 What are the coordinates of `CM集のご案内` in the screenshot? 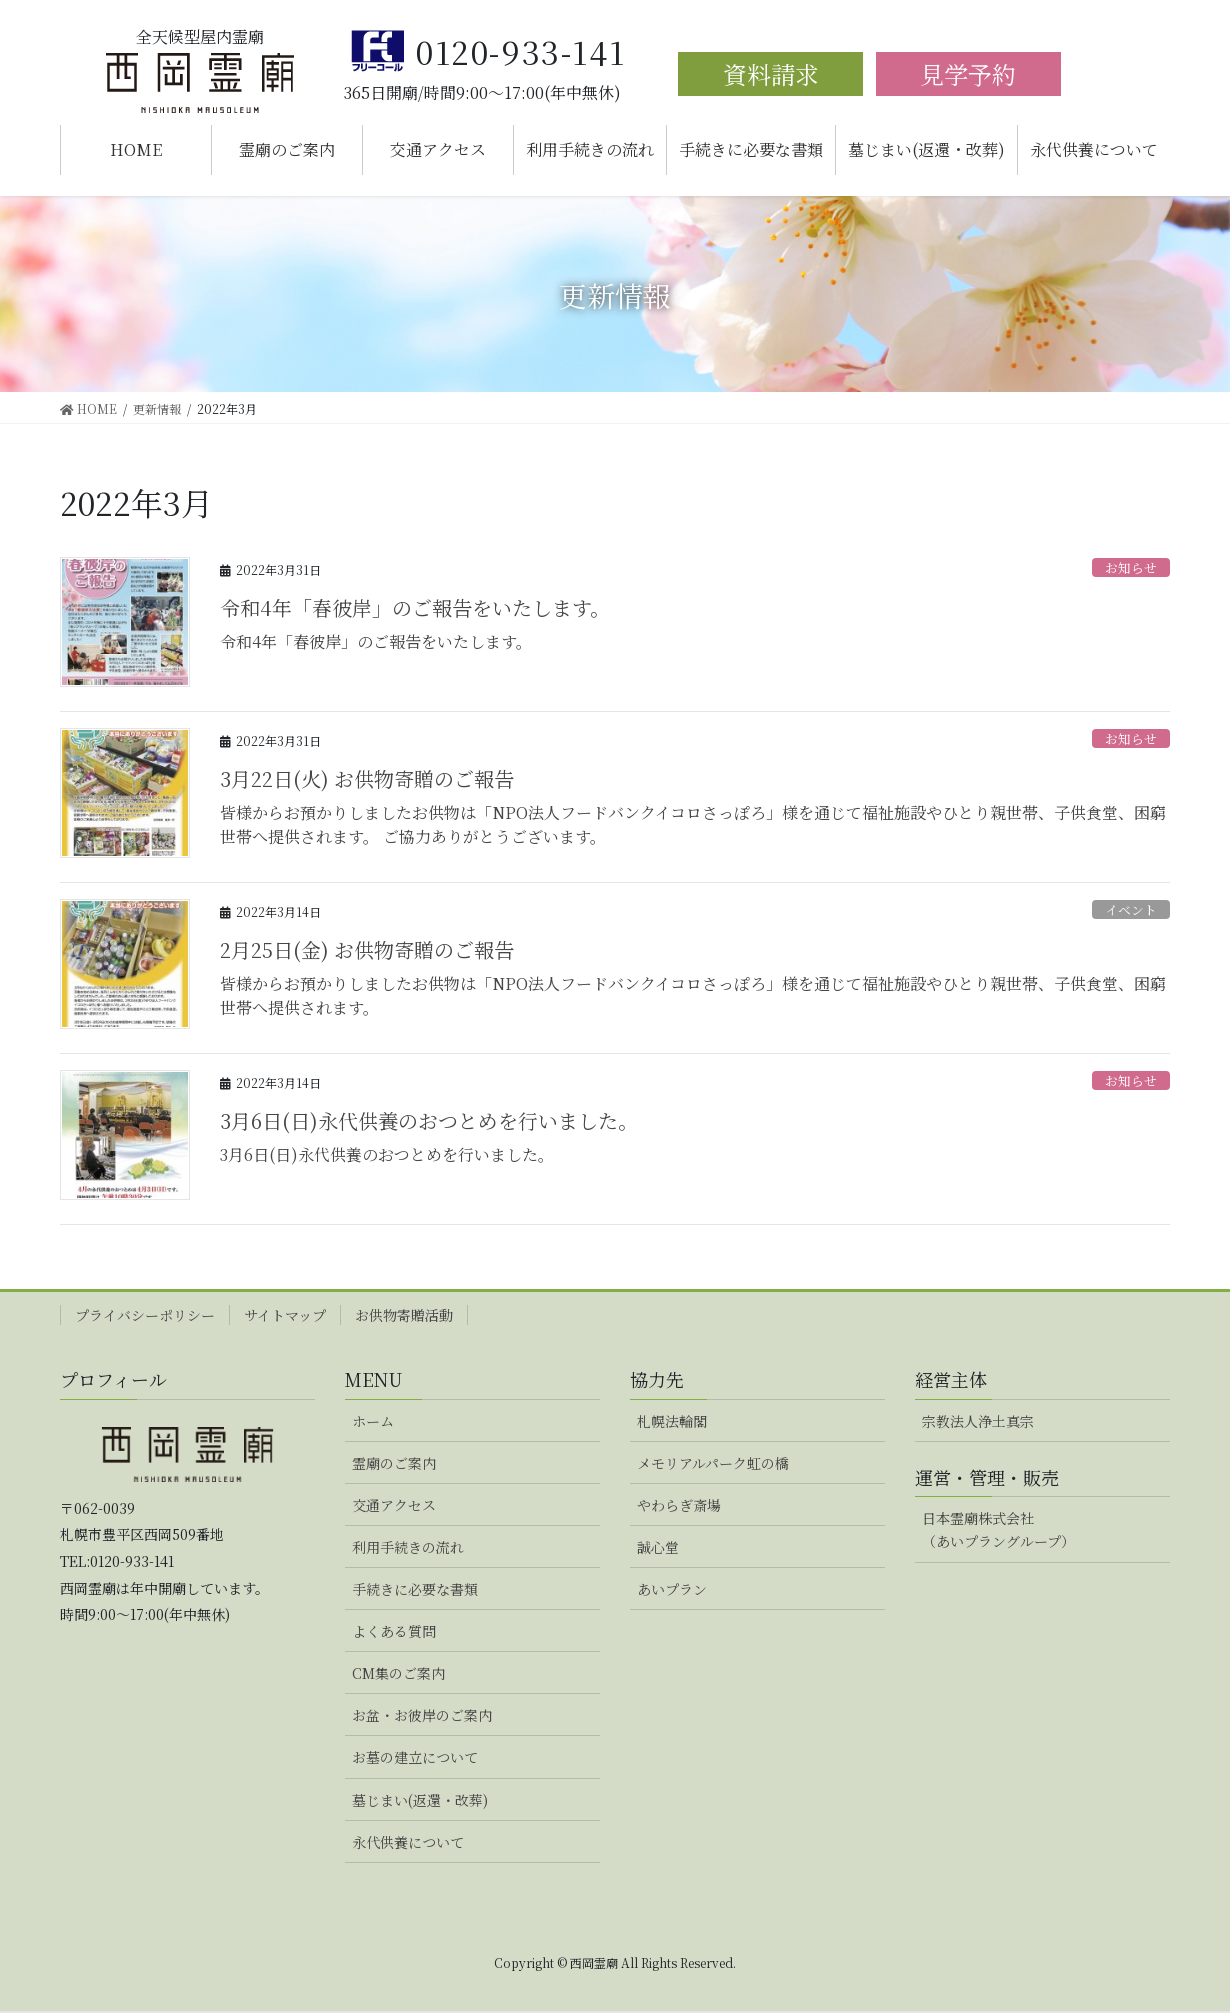 It's located at (398, 1673).